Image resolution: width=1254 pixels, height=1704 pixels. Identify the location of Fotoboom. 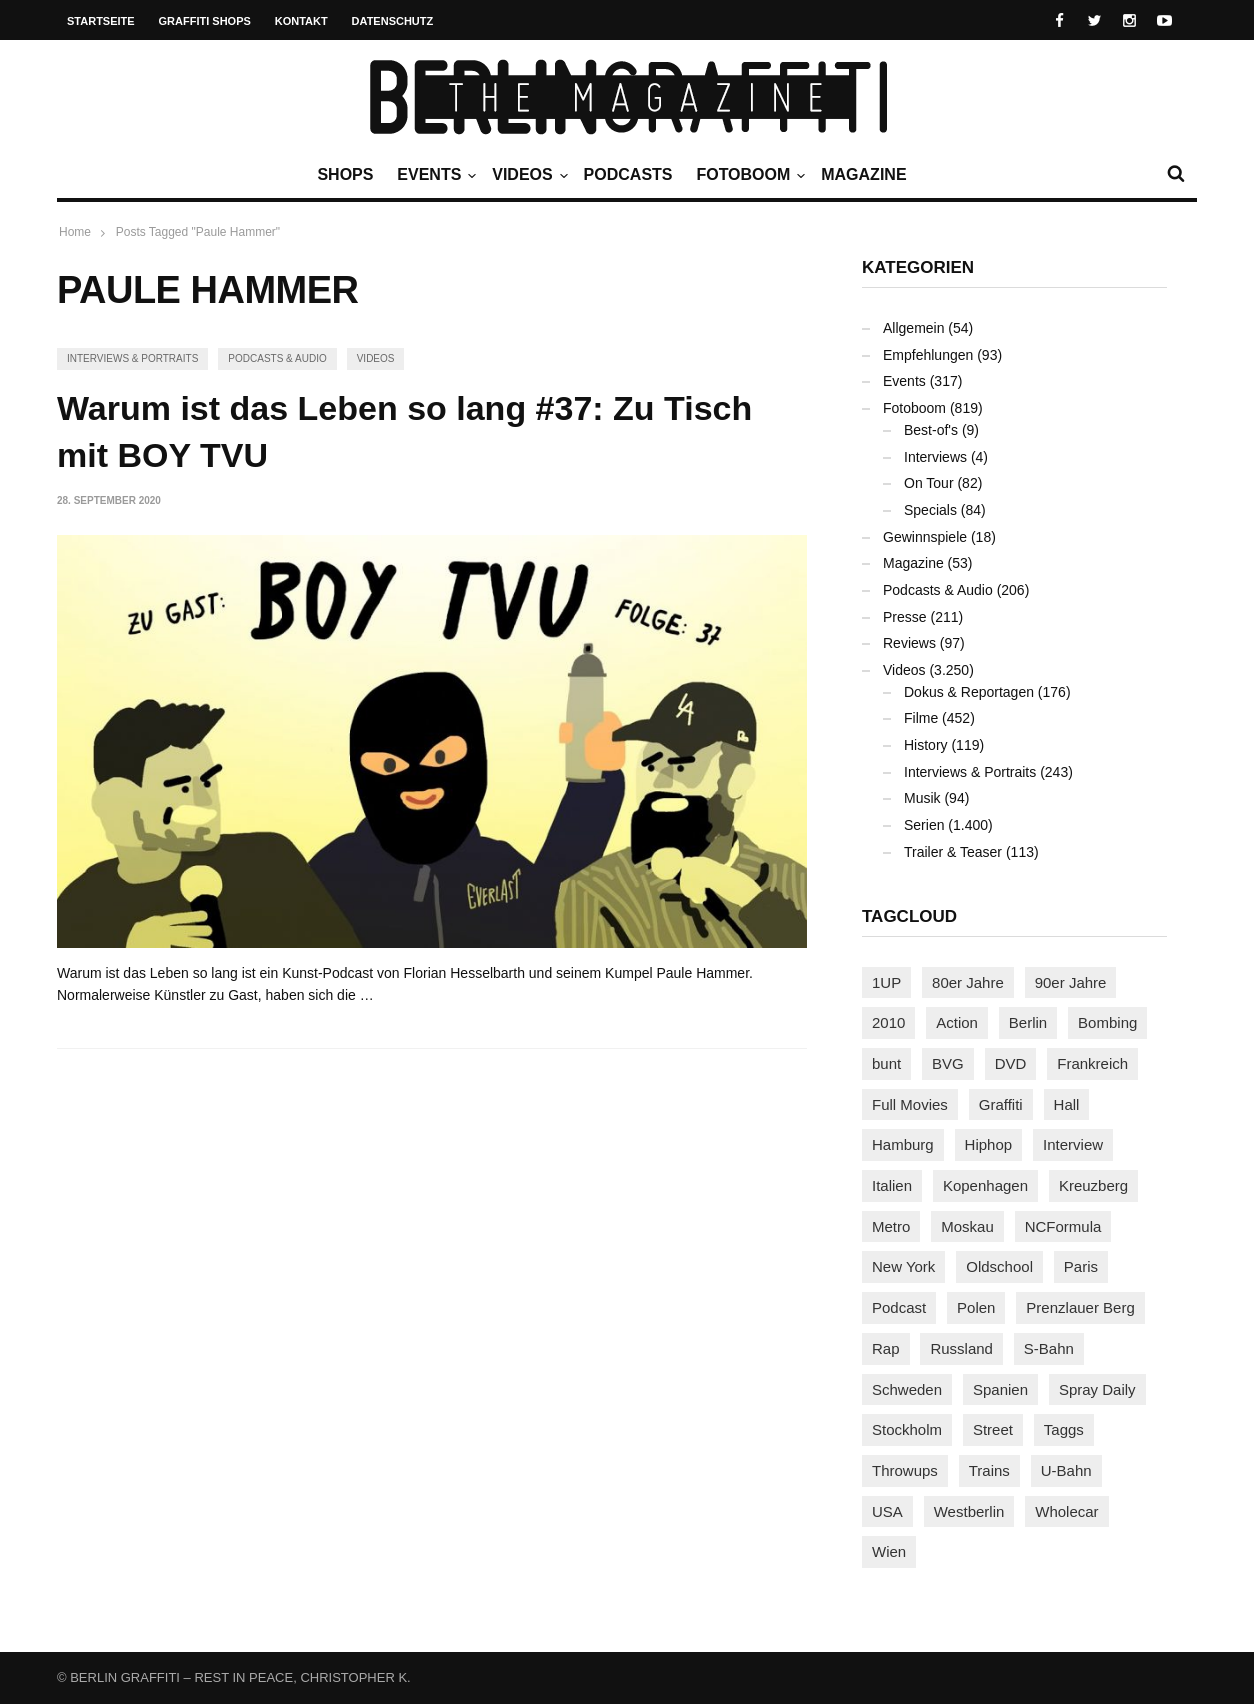
(748, 175).